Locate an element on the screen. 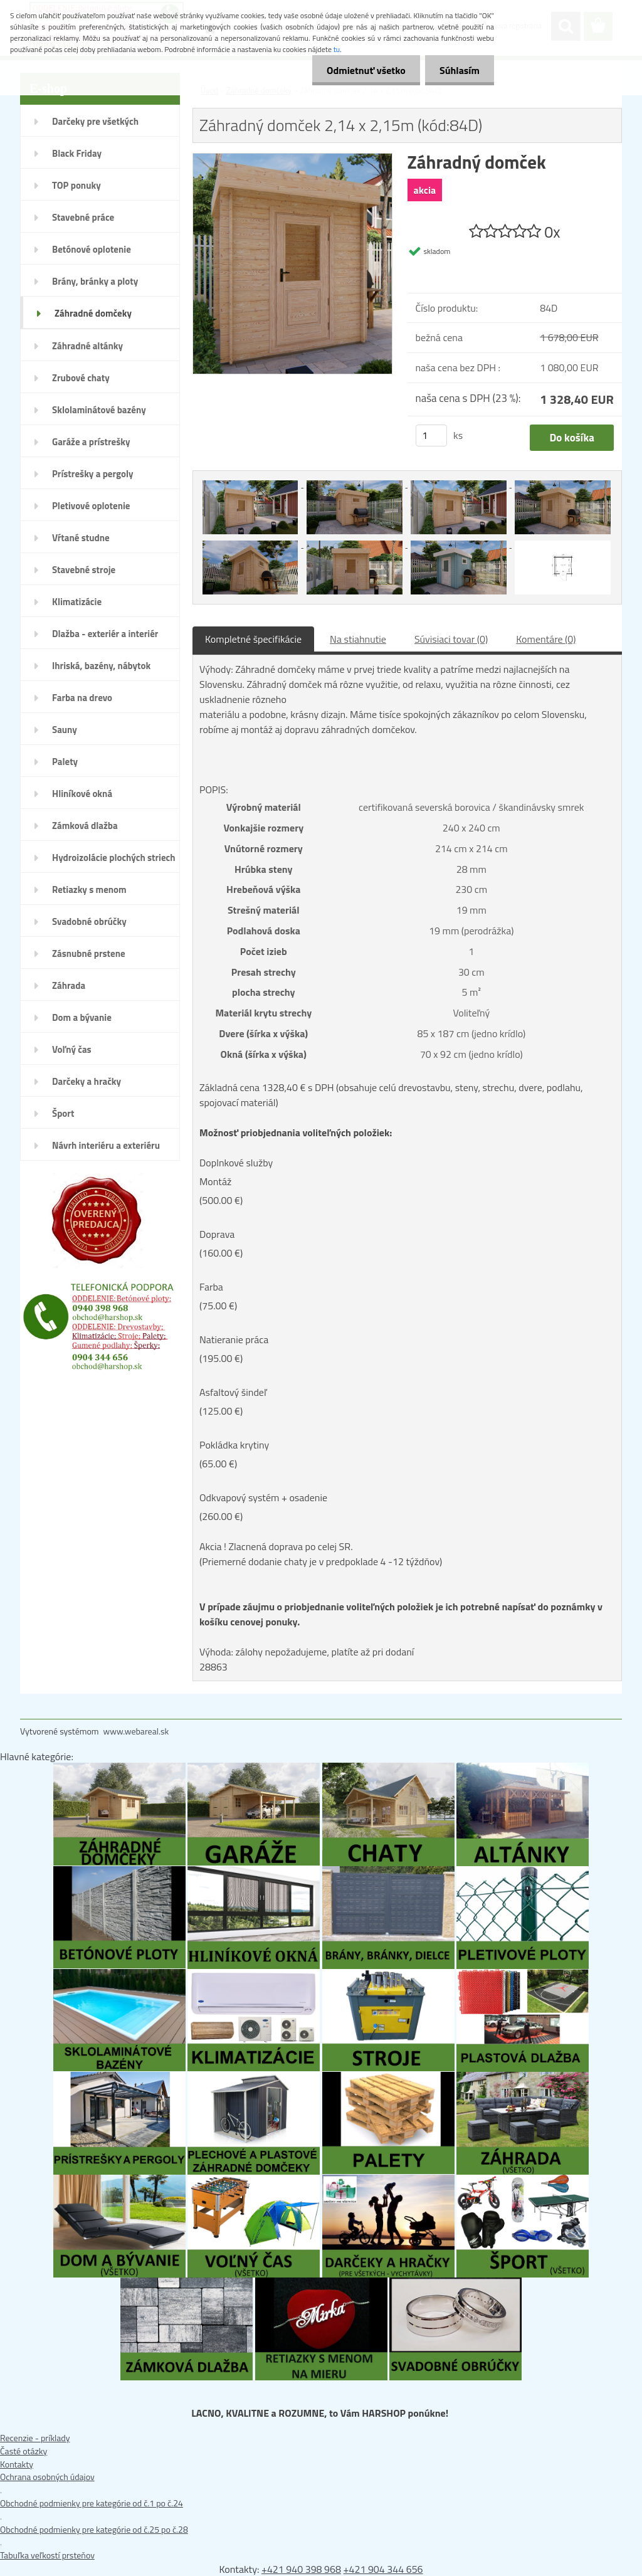 Image resolution: width=642 pixels, height=2576 pixels. Brány, bránky a ploty is located at coordinates (95, 281).